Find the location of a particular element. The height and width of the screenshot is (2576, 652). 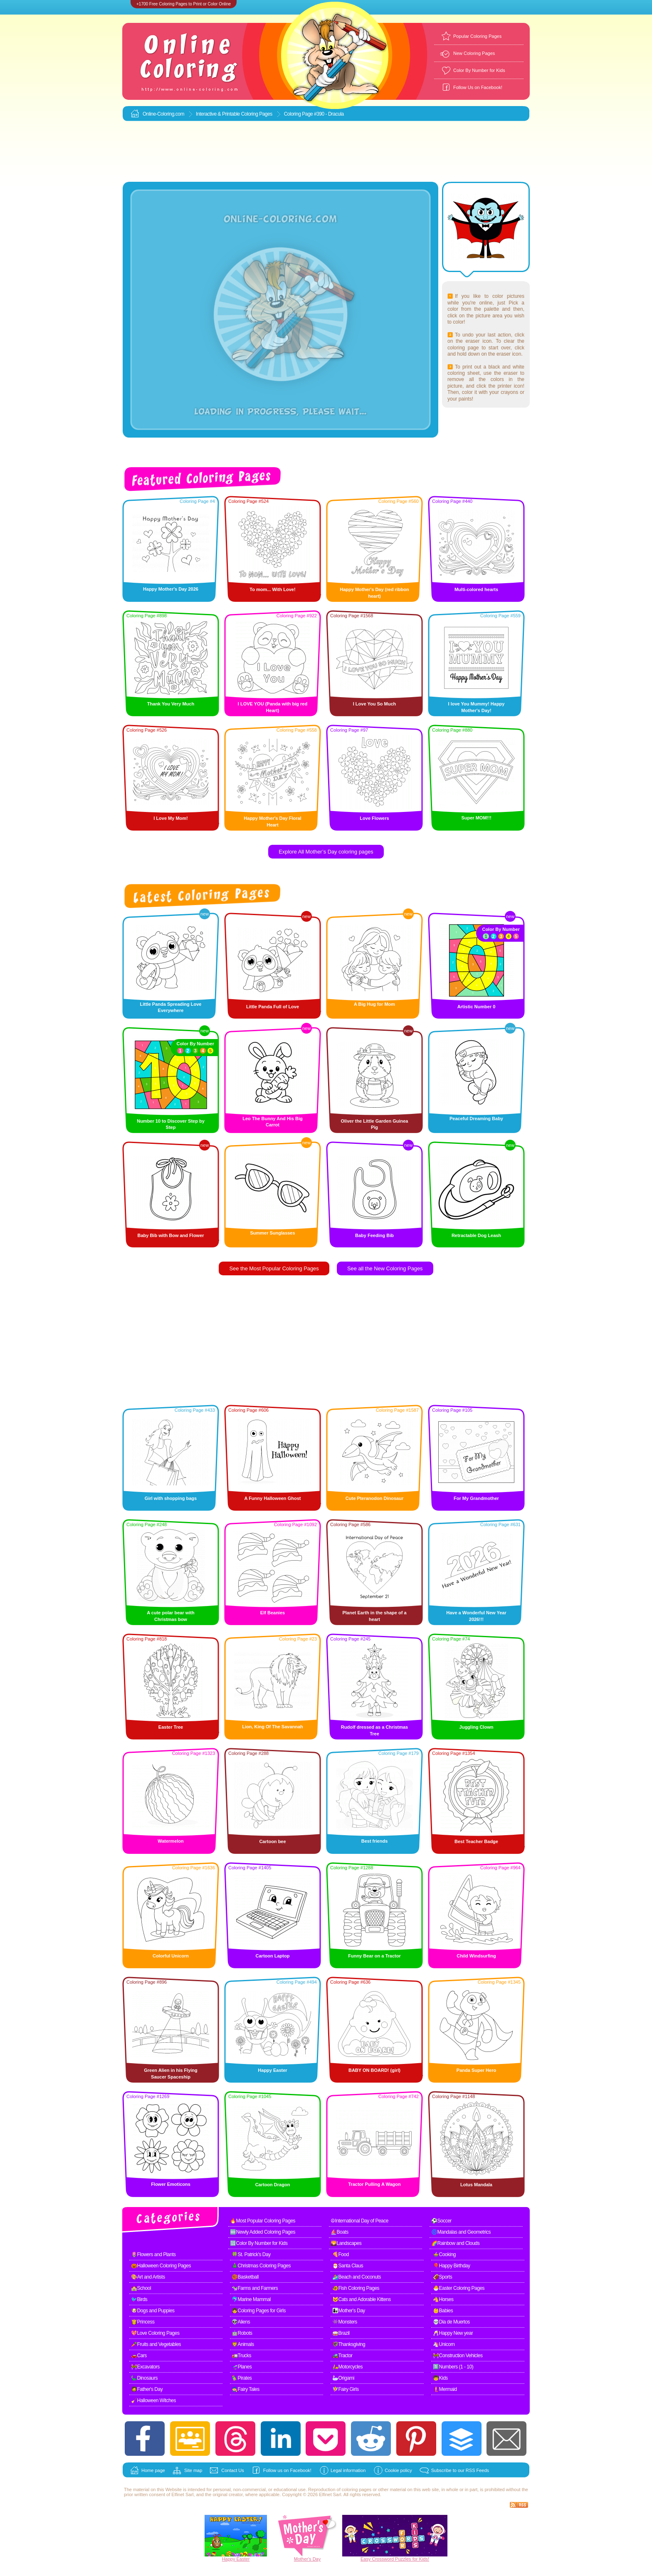

🐠Fish Coloring Pages is located at coordinates (355, 2288).